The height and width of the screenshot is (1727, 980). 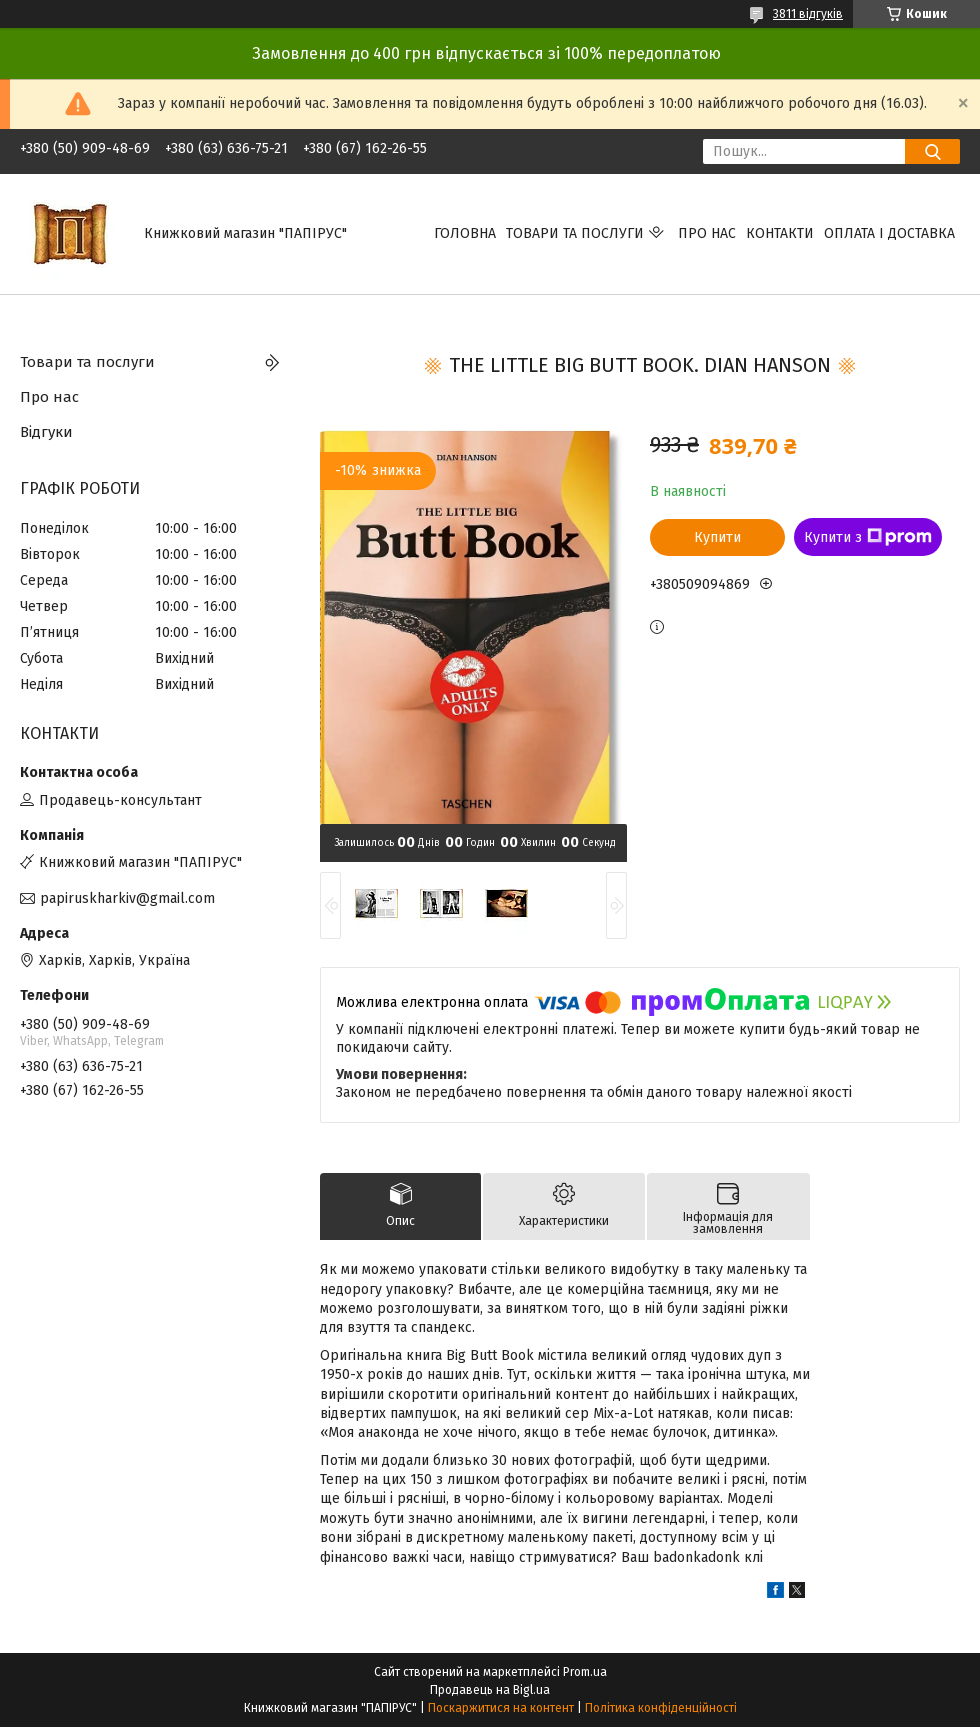 What do you see at coordinates (707, 233) in the screenshot?
I see `Про нас` at bounding box center [707, 233].